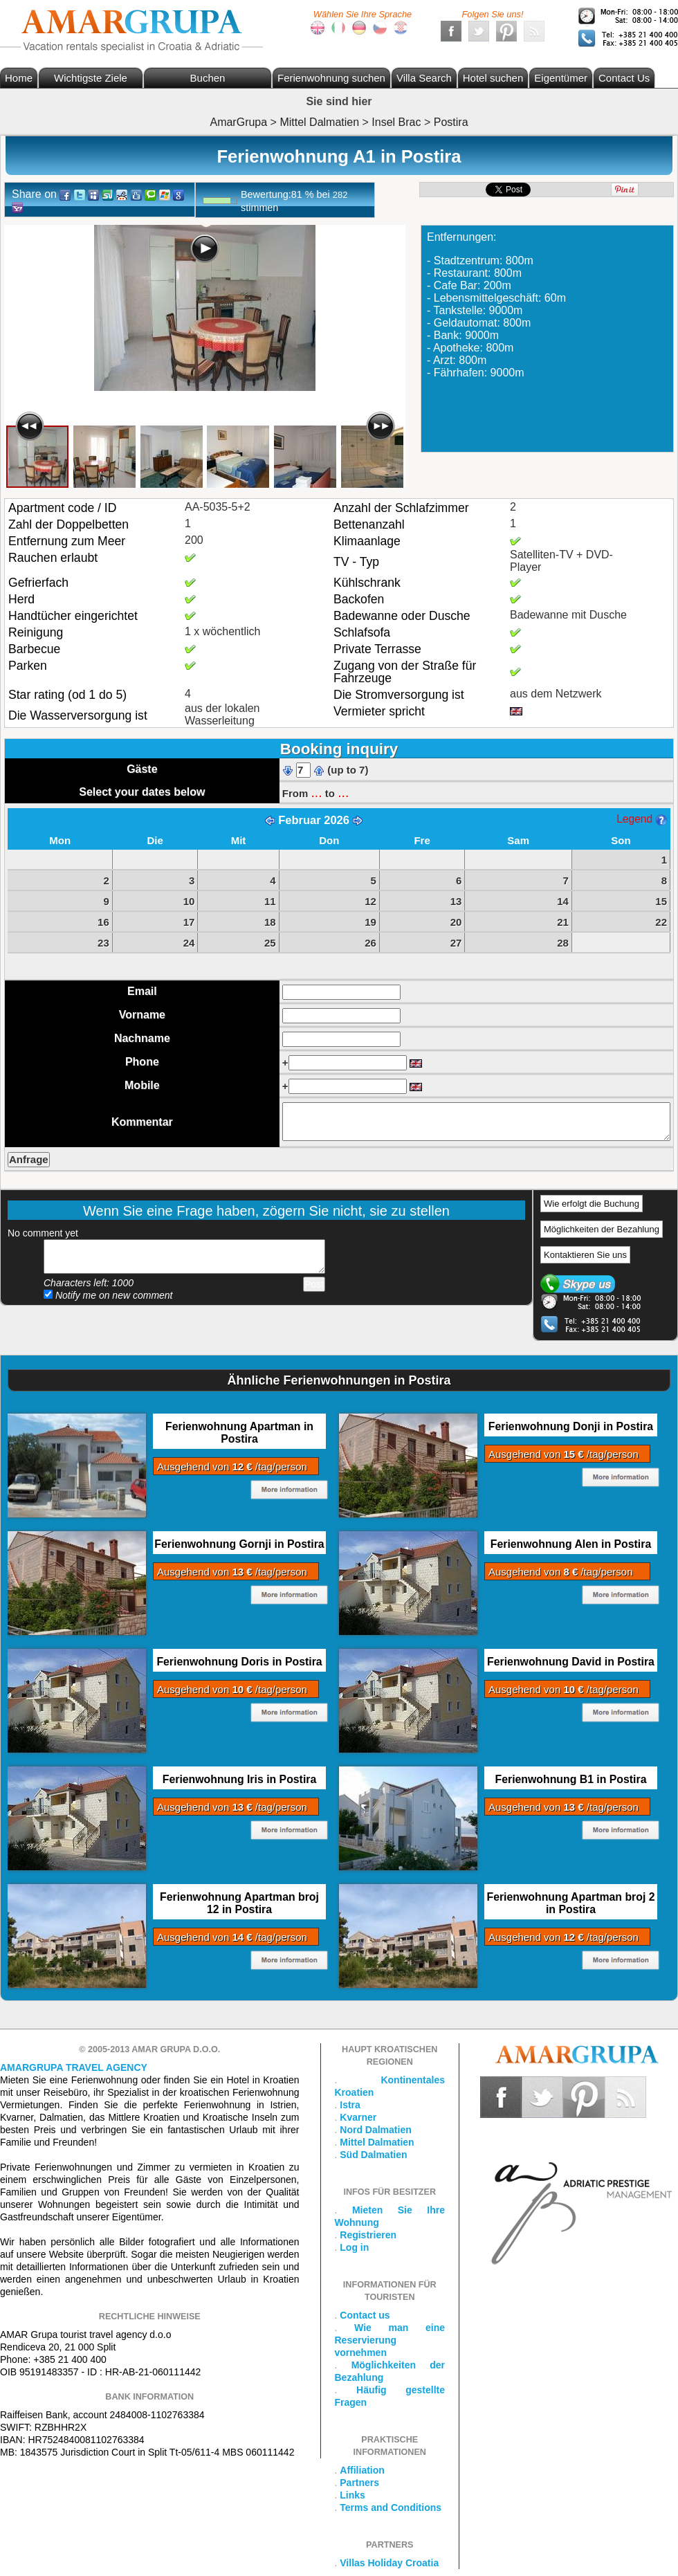 This screenshot has height=2576, width=678. Describe the element at coordinates (375, 2129) in the screenshot. I see `Nord Dalmatien` at that location.